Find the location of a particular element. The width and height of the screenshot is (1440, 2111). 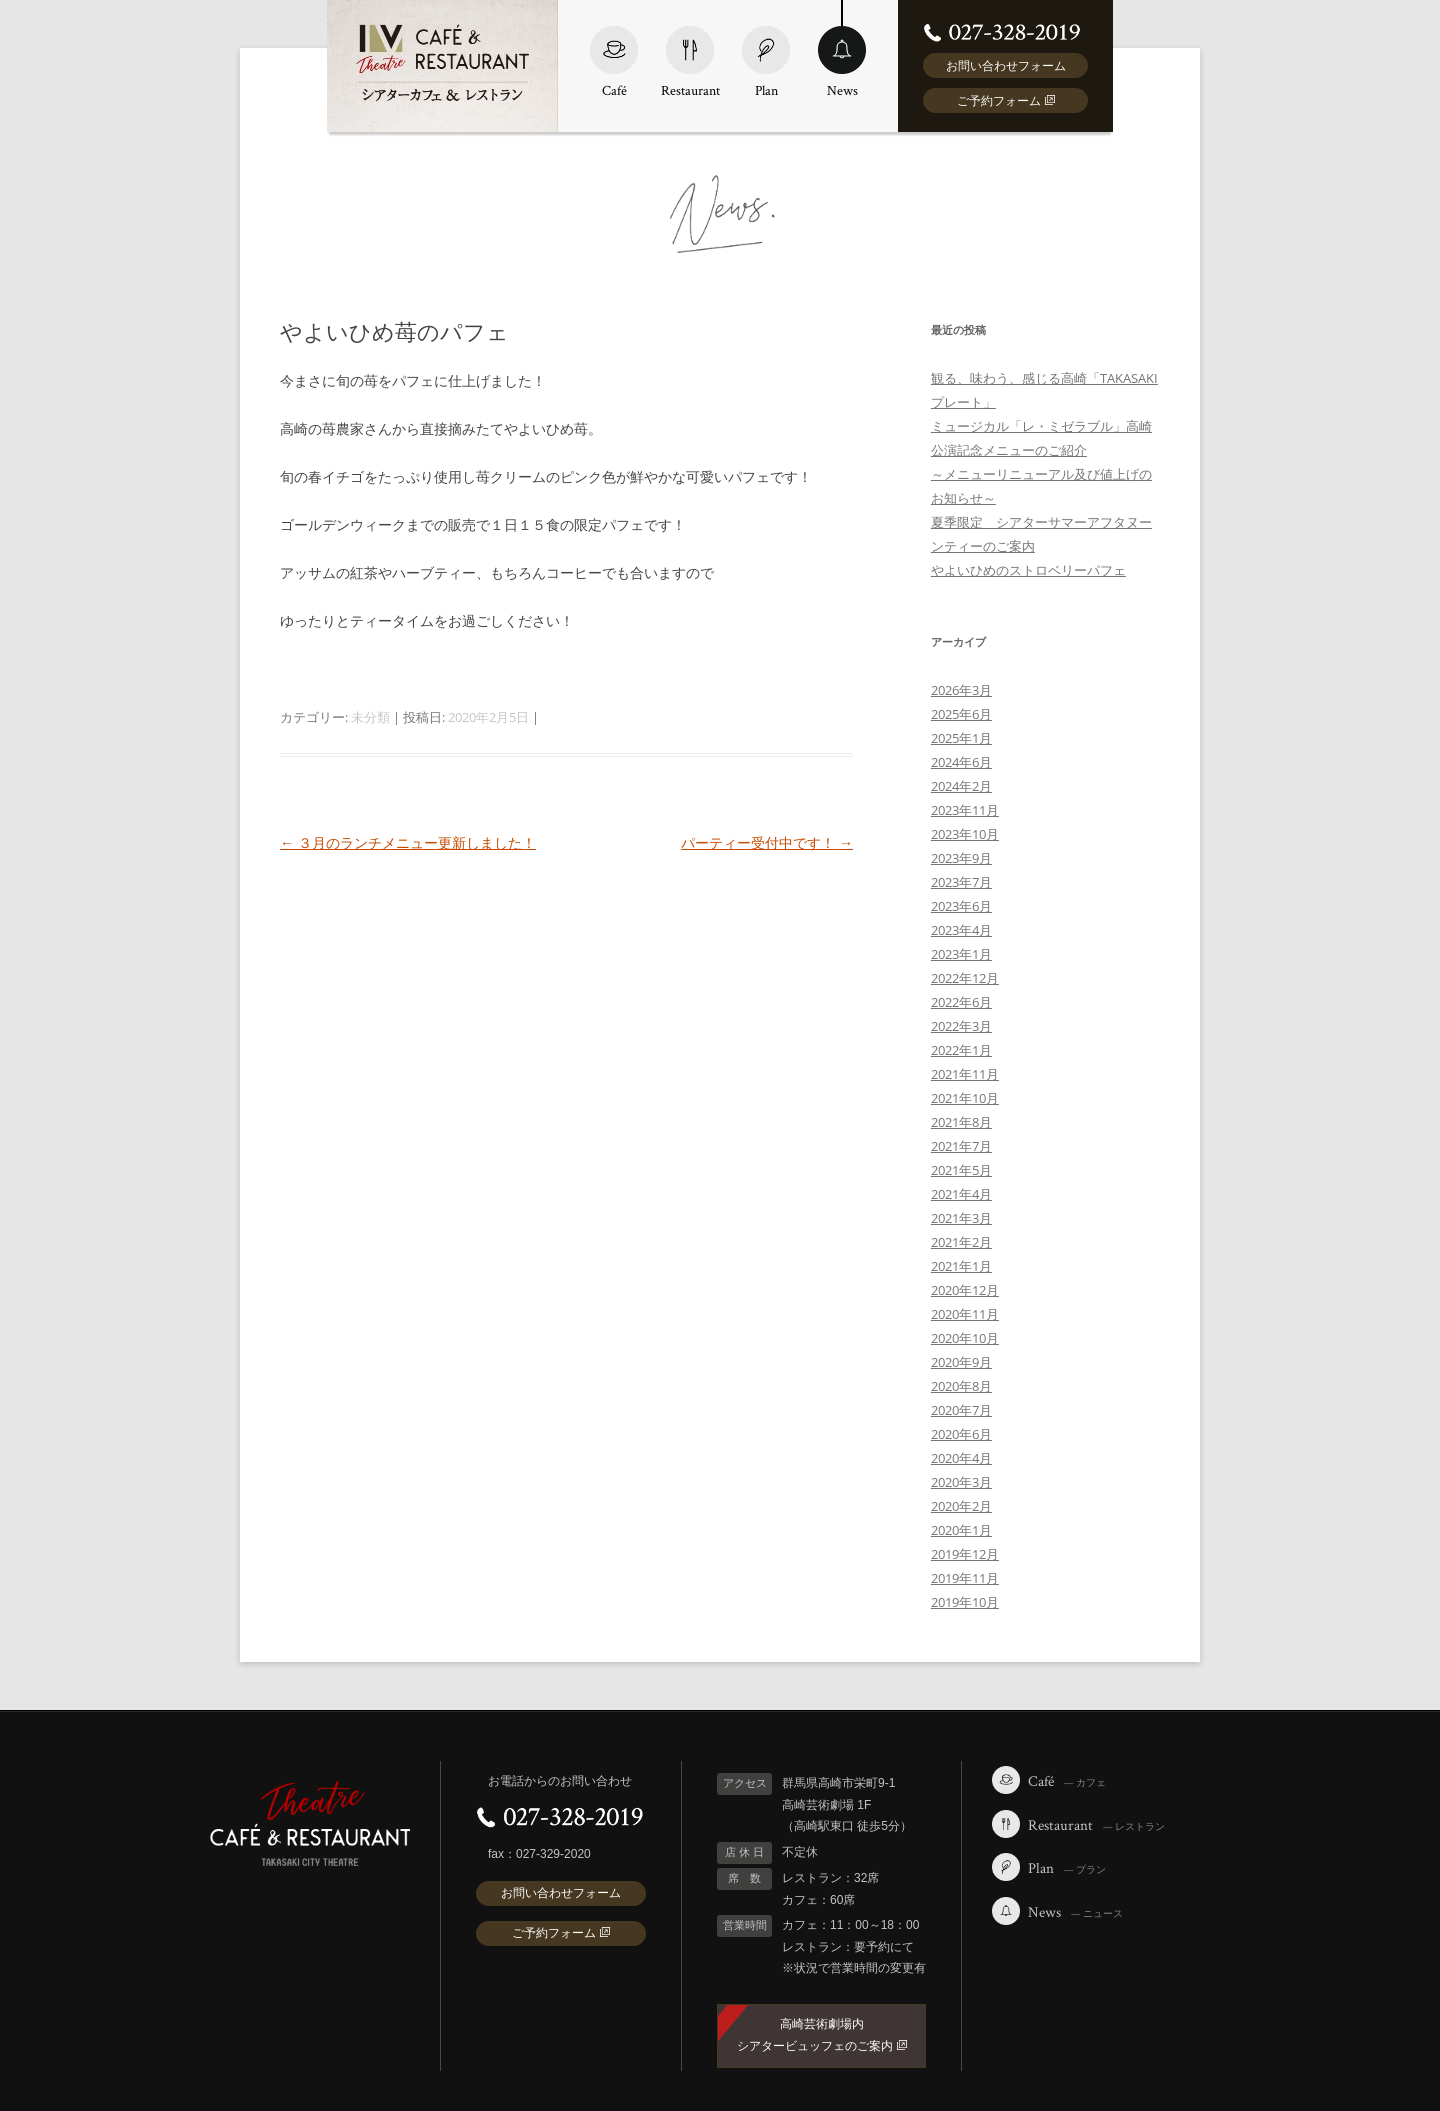

2020年1月 is located at coordinates (961, 1530).